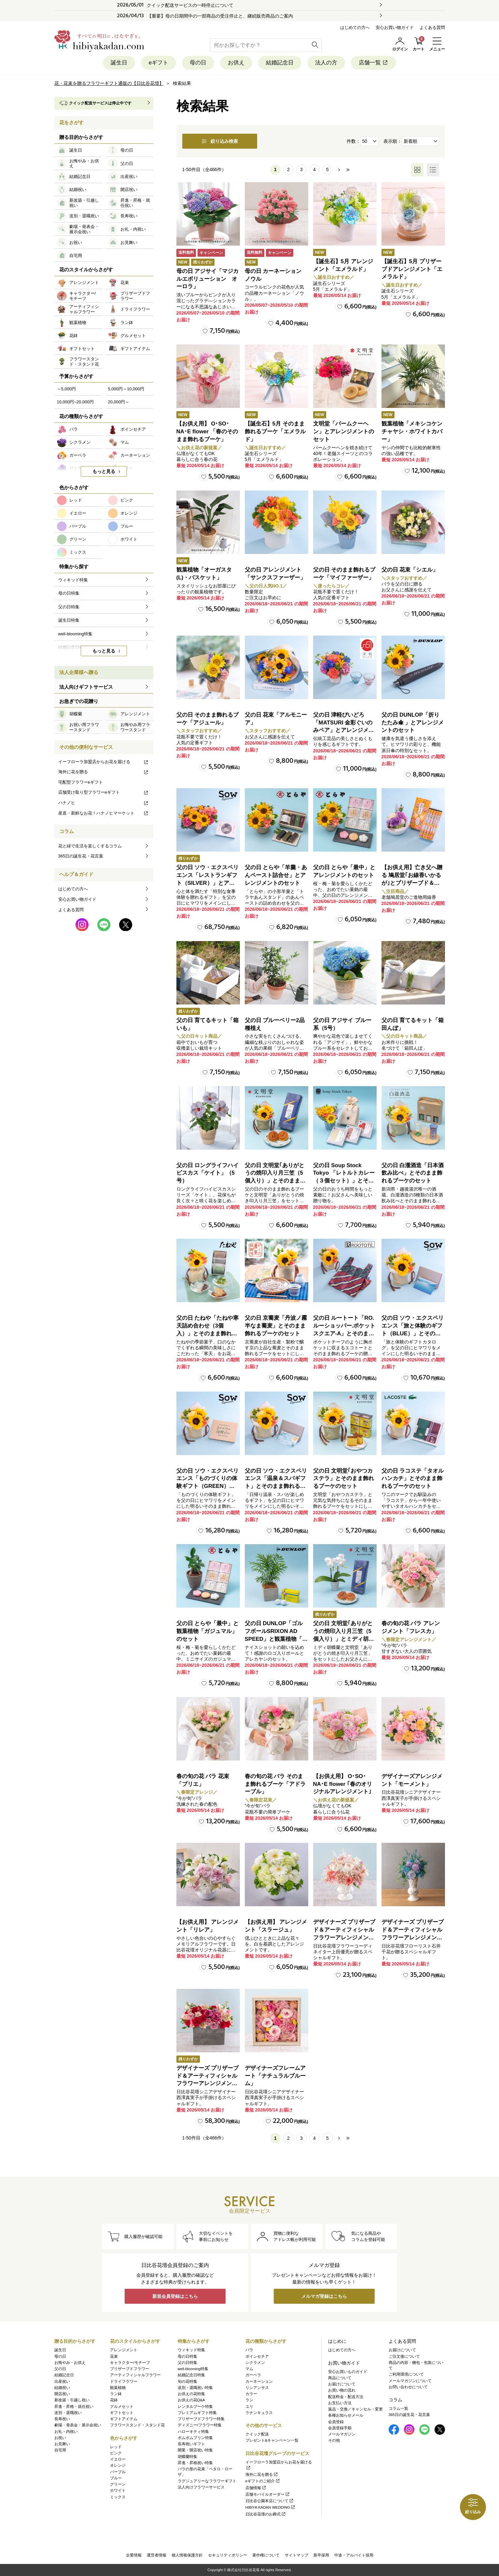 The height and width of the screenshot is (2576, 499). I want to click on コラム一覧, so click(398, 2408).